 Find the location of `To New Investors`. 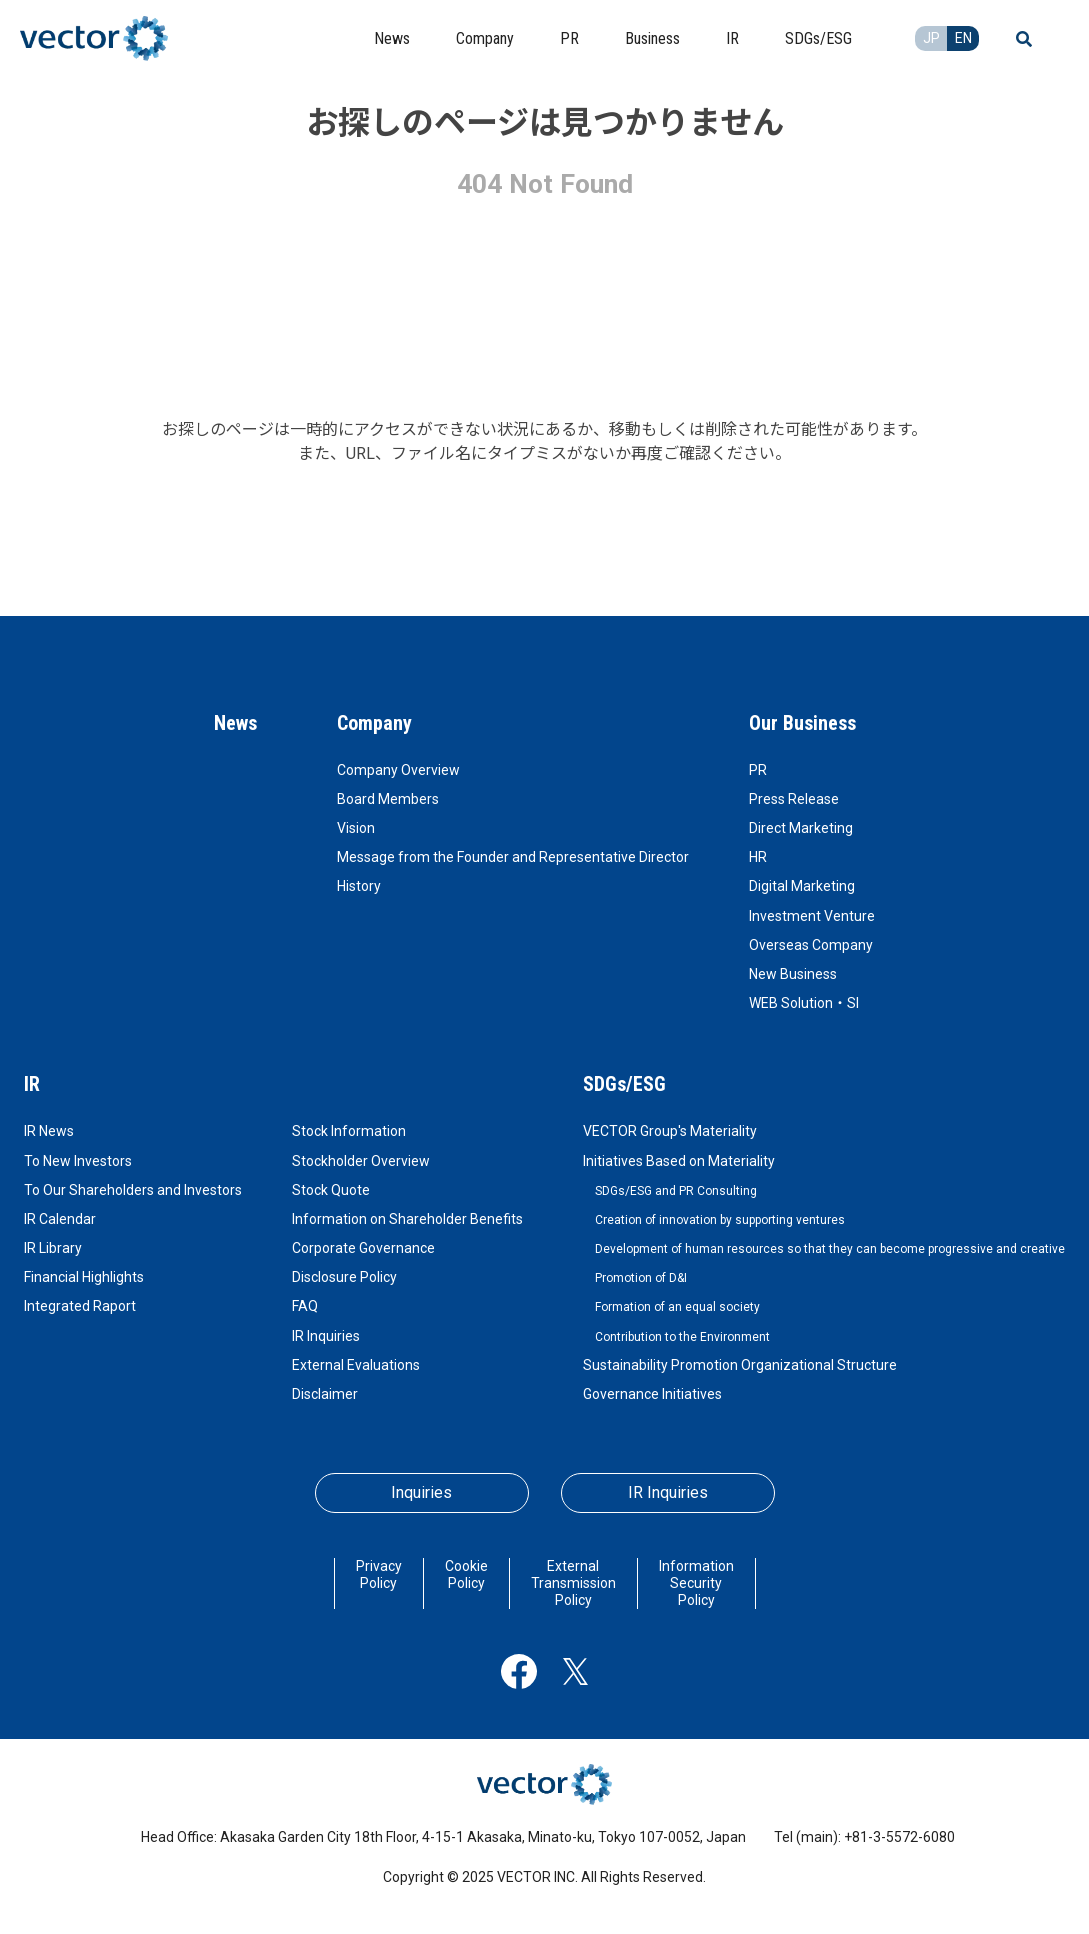

To New Investors is located at coordinates (78, 1161).